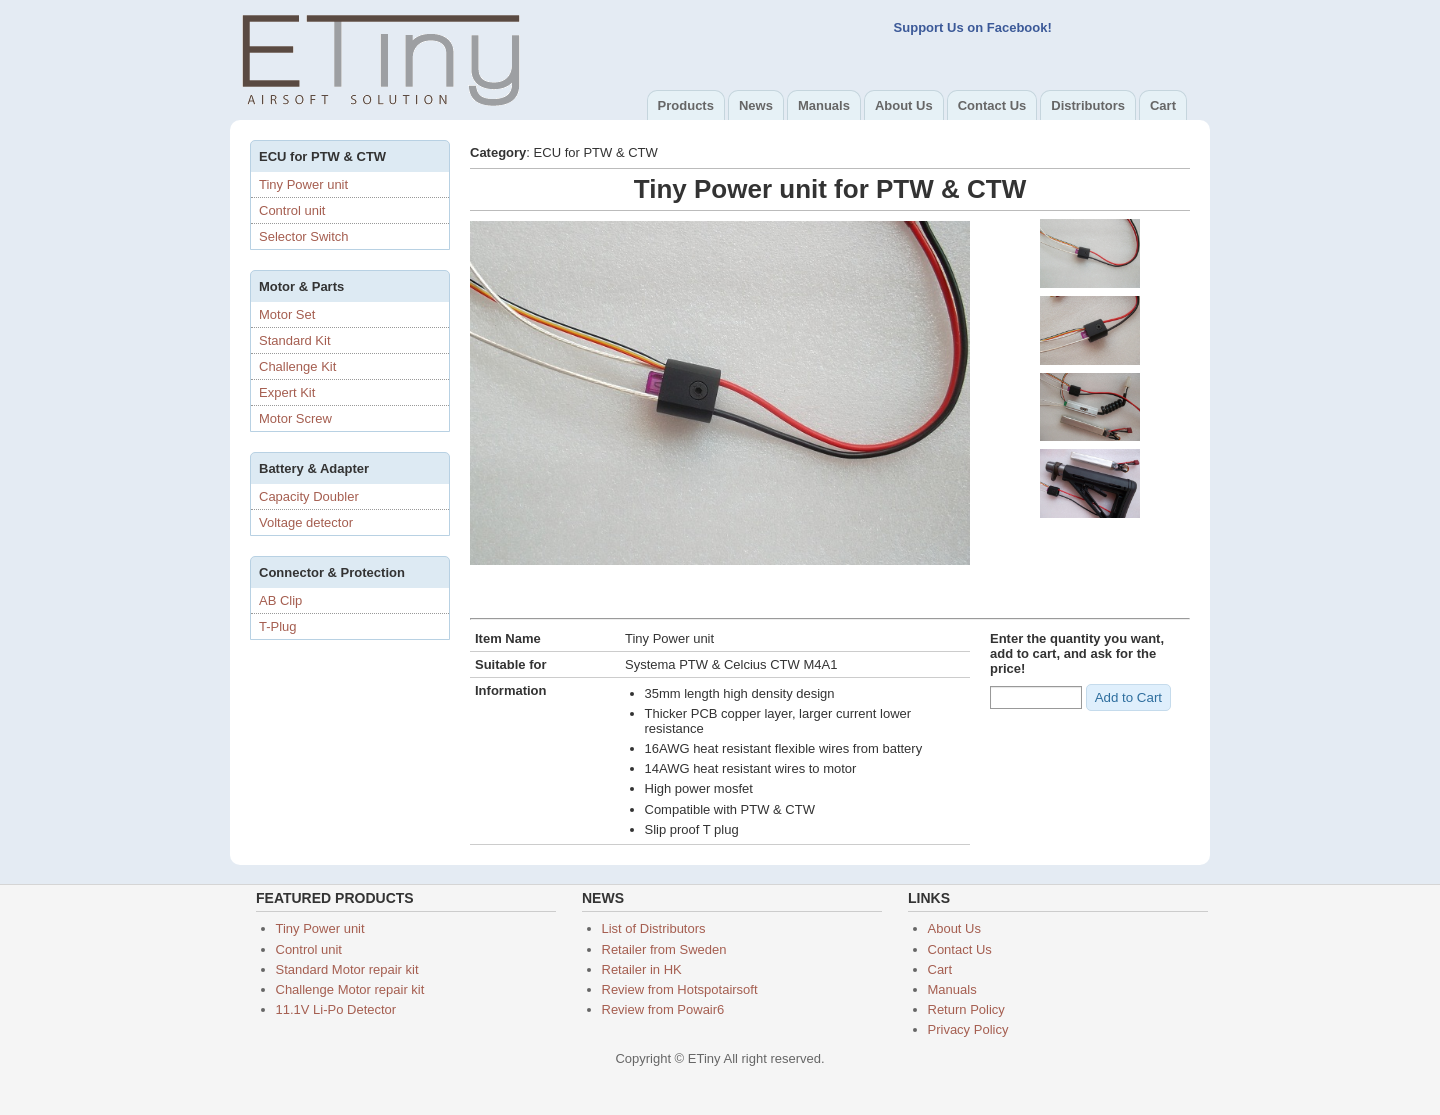 The width and height of the screenshot is (1440, 1115). Describe the element at coordinates (1088, 105) in the screenshot. I see `Distributors` at that location.